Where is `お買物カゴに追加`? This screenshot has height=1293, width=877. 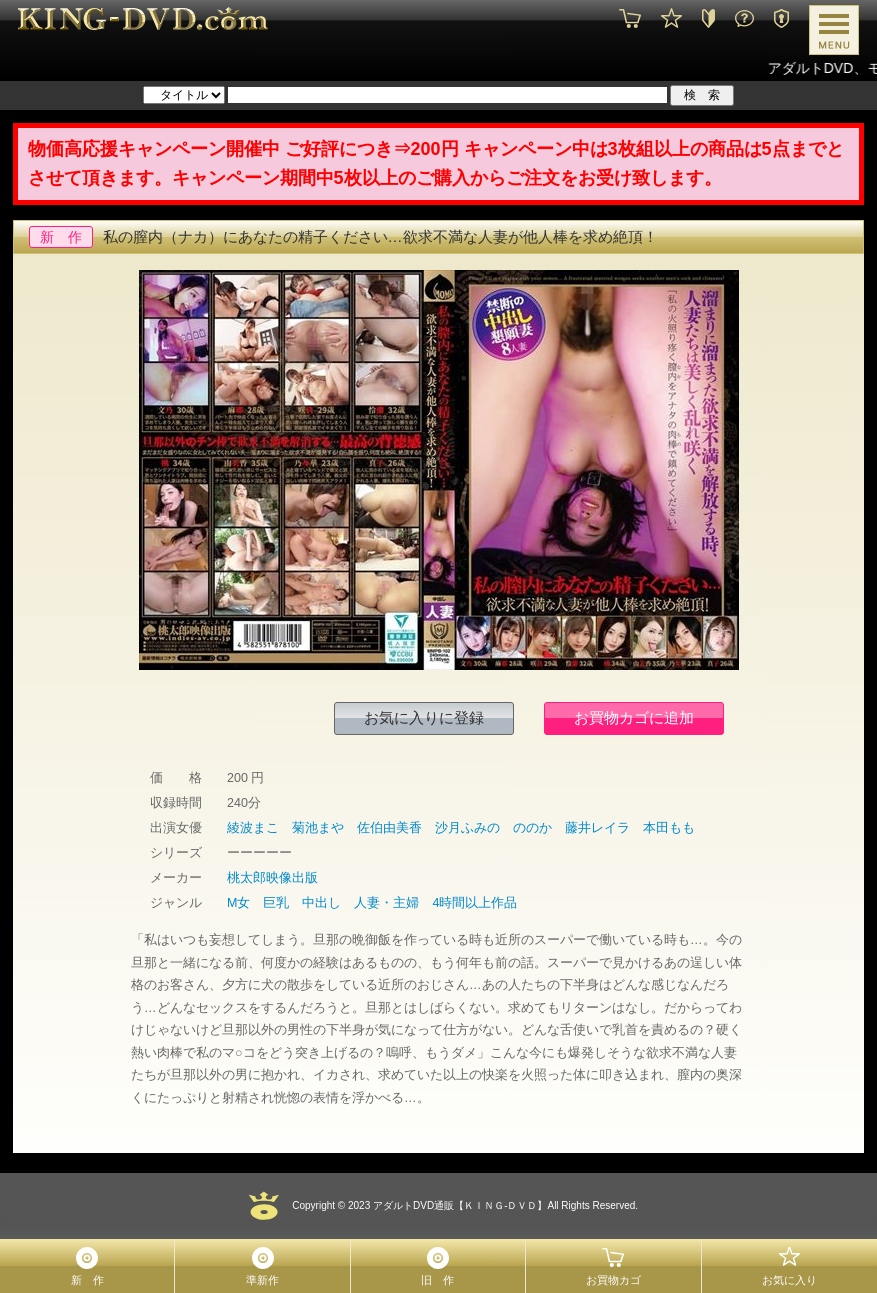 お買物カゴに追加 is located at coordinates (634, 717).